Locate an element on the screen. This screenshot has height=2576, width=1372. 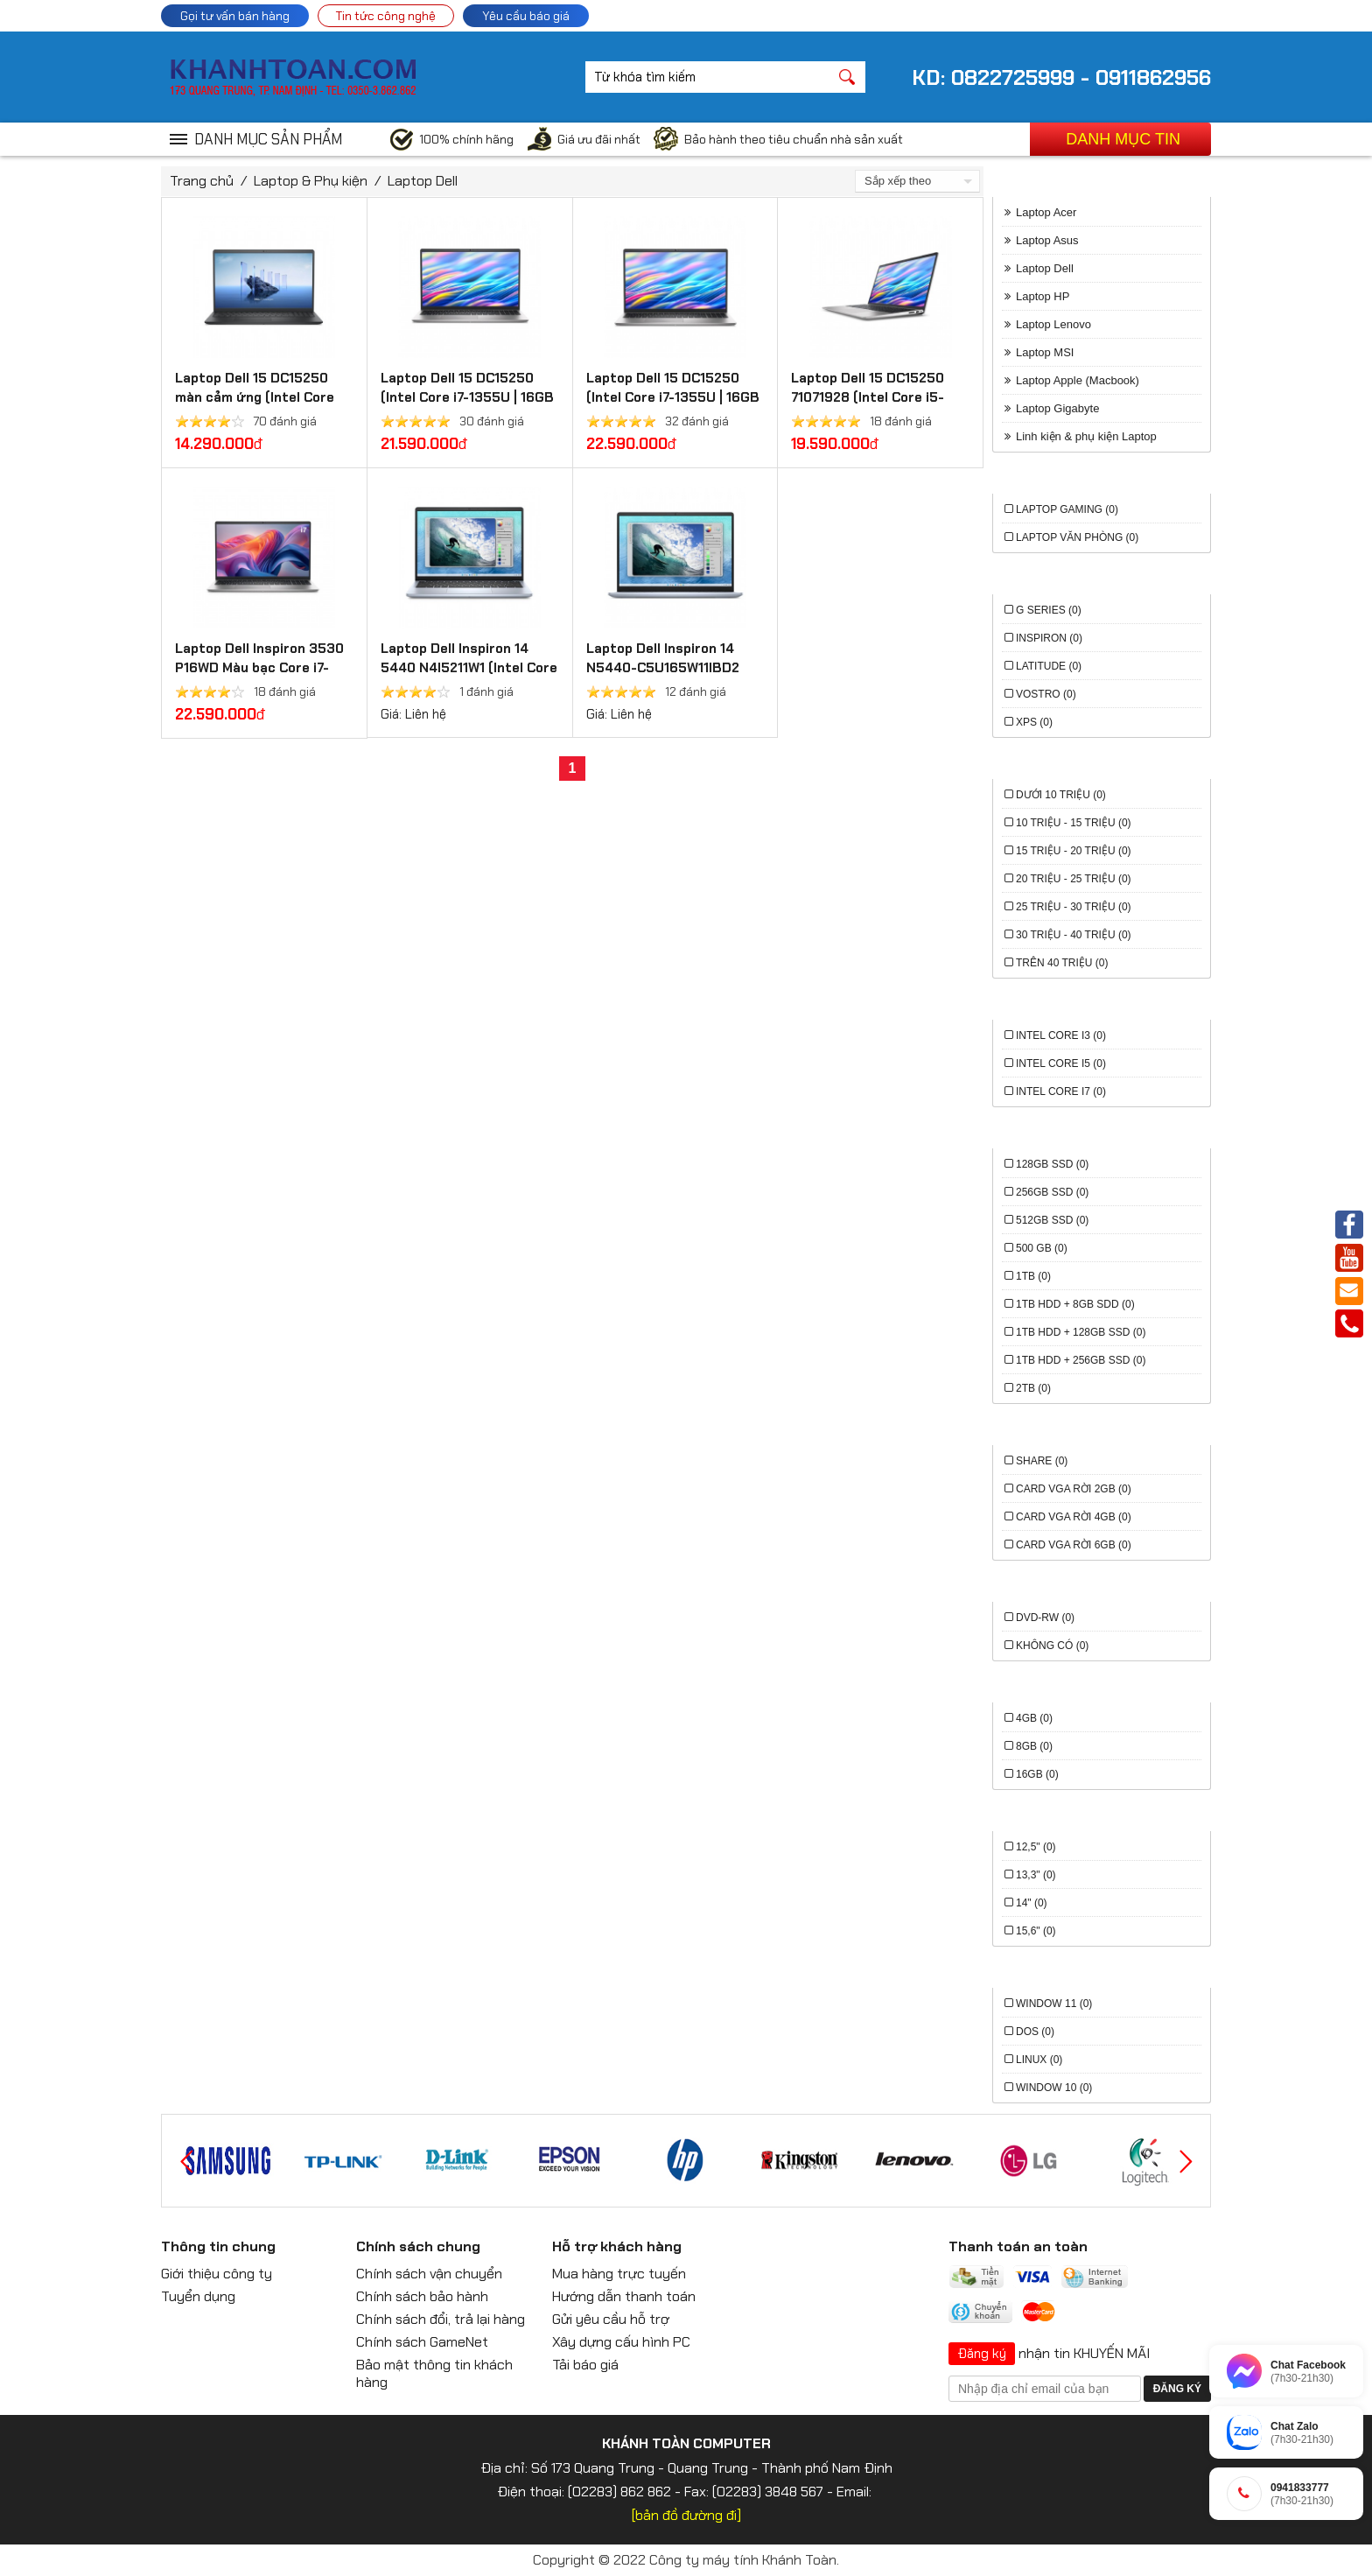
Laptop Dell Inspiron 3530 P16WD Màu bạc Core i7-1355U, 16GD4, 1TSSD, 15.6 is located at coordinates (260, 668).